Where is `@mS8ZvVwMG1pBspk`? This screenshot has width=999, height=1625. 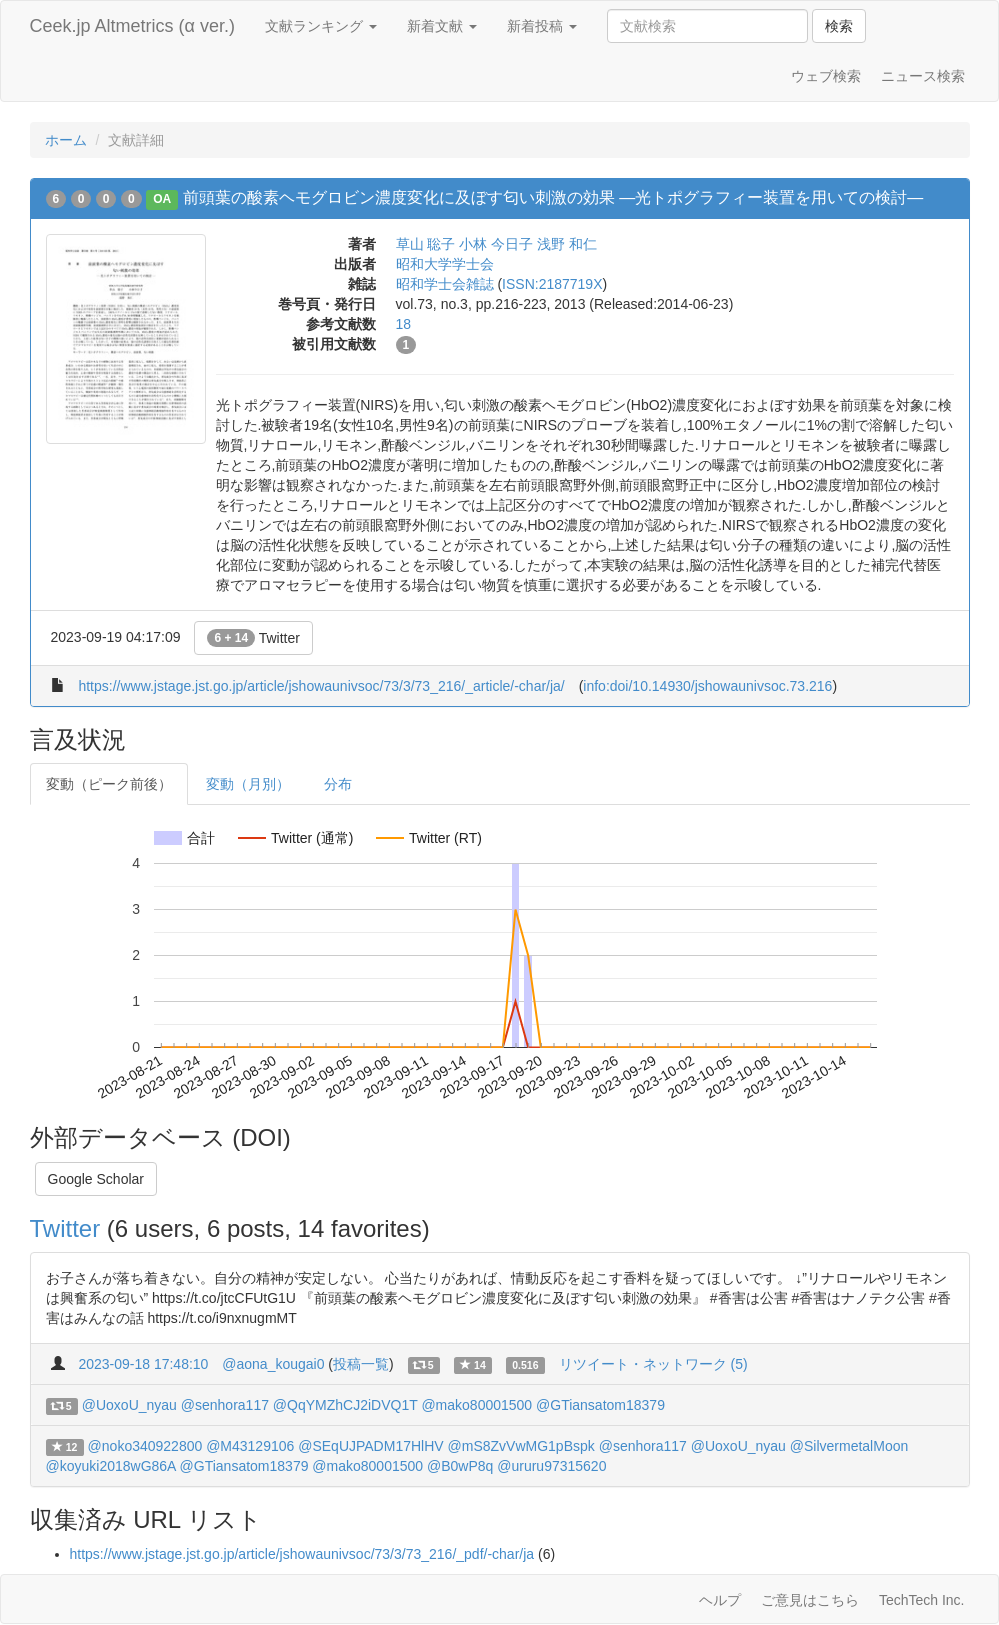 @mS8ZvVwMG1pBspk is located at coordinates (521, 1446).